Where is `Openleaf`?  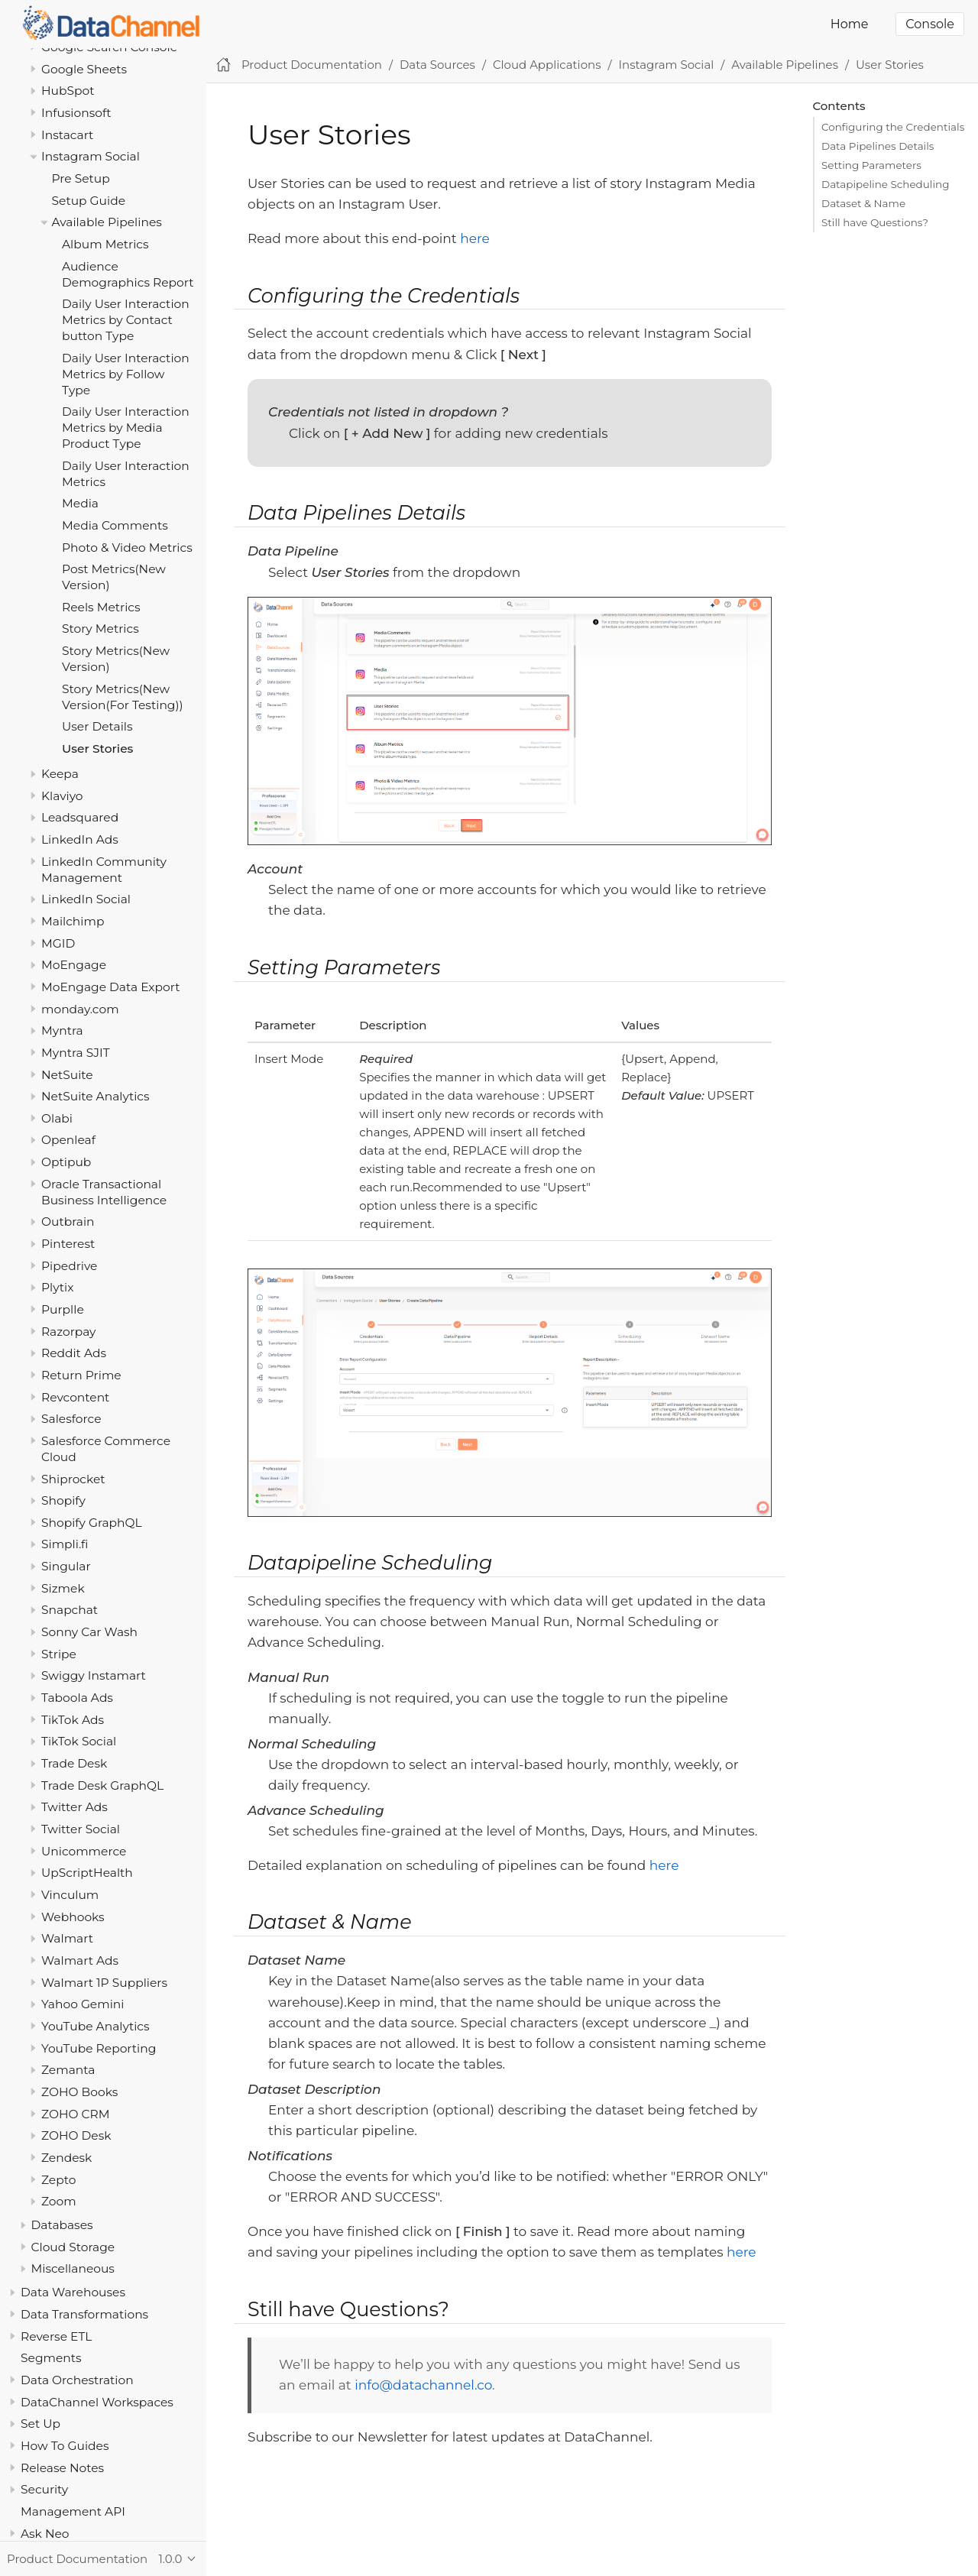 Openleaf is located at coordinates (68, 1139).